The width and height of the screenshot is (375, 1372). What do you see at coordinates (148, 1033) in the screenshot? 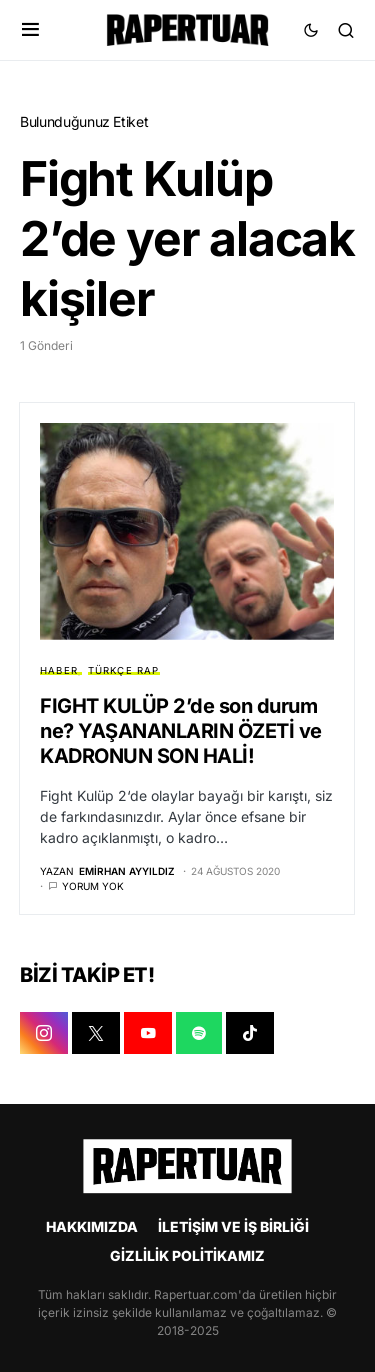
I see `[YOUTUBE]` at bounding box center [148, 1033].